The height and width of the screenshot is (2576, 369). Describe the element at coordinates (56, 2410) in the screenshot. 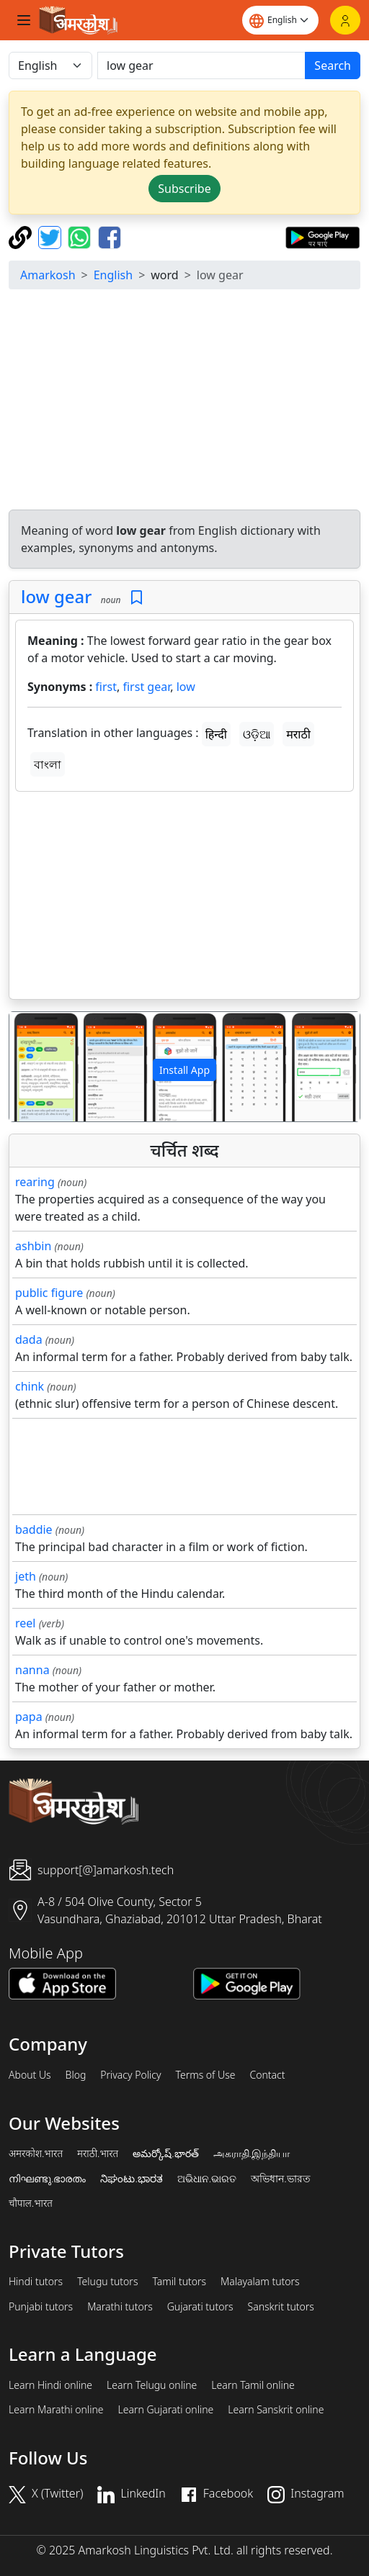

I see `Learn Marathi online` at that location.